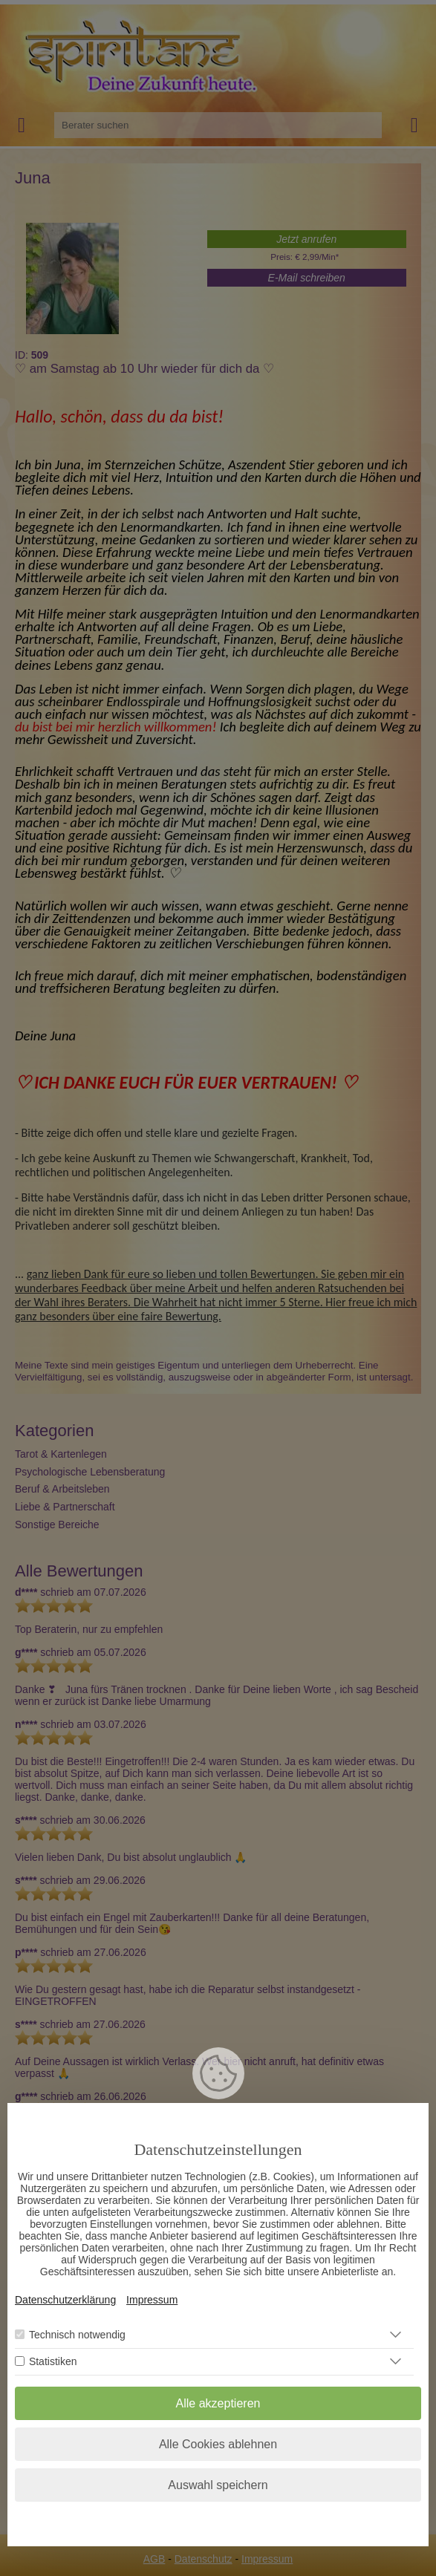 This screenshot has width=436, height=2576. I want to click on Alle akzeptieren, so click(218, 2403).